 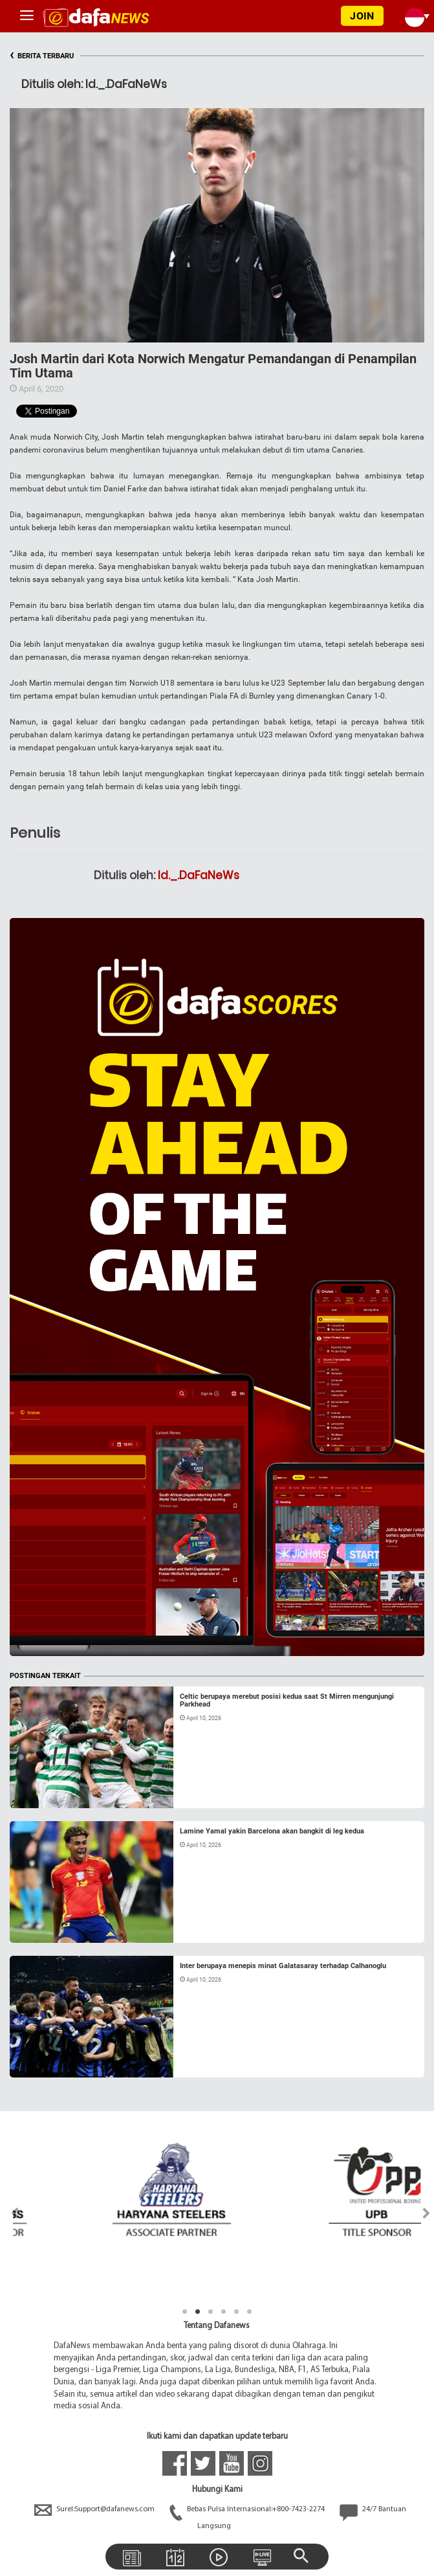 What do you see at coordinates (95, 2509) in the screenshot?
I see `Surel:Support@dafanews.com` at bounding box center [95, 2509].